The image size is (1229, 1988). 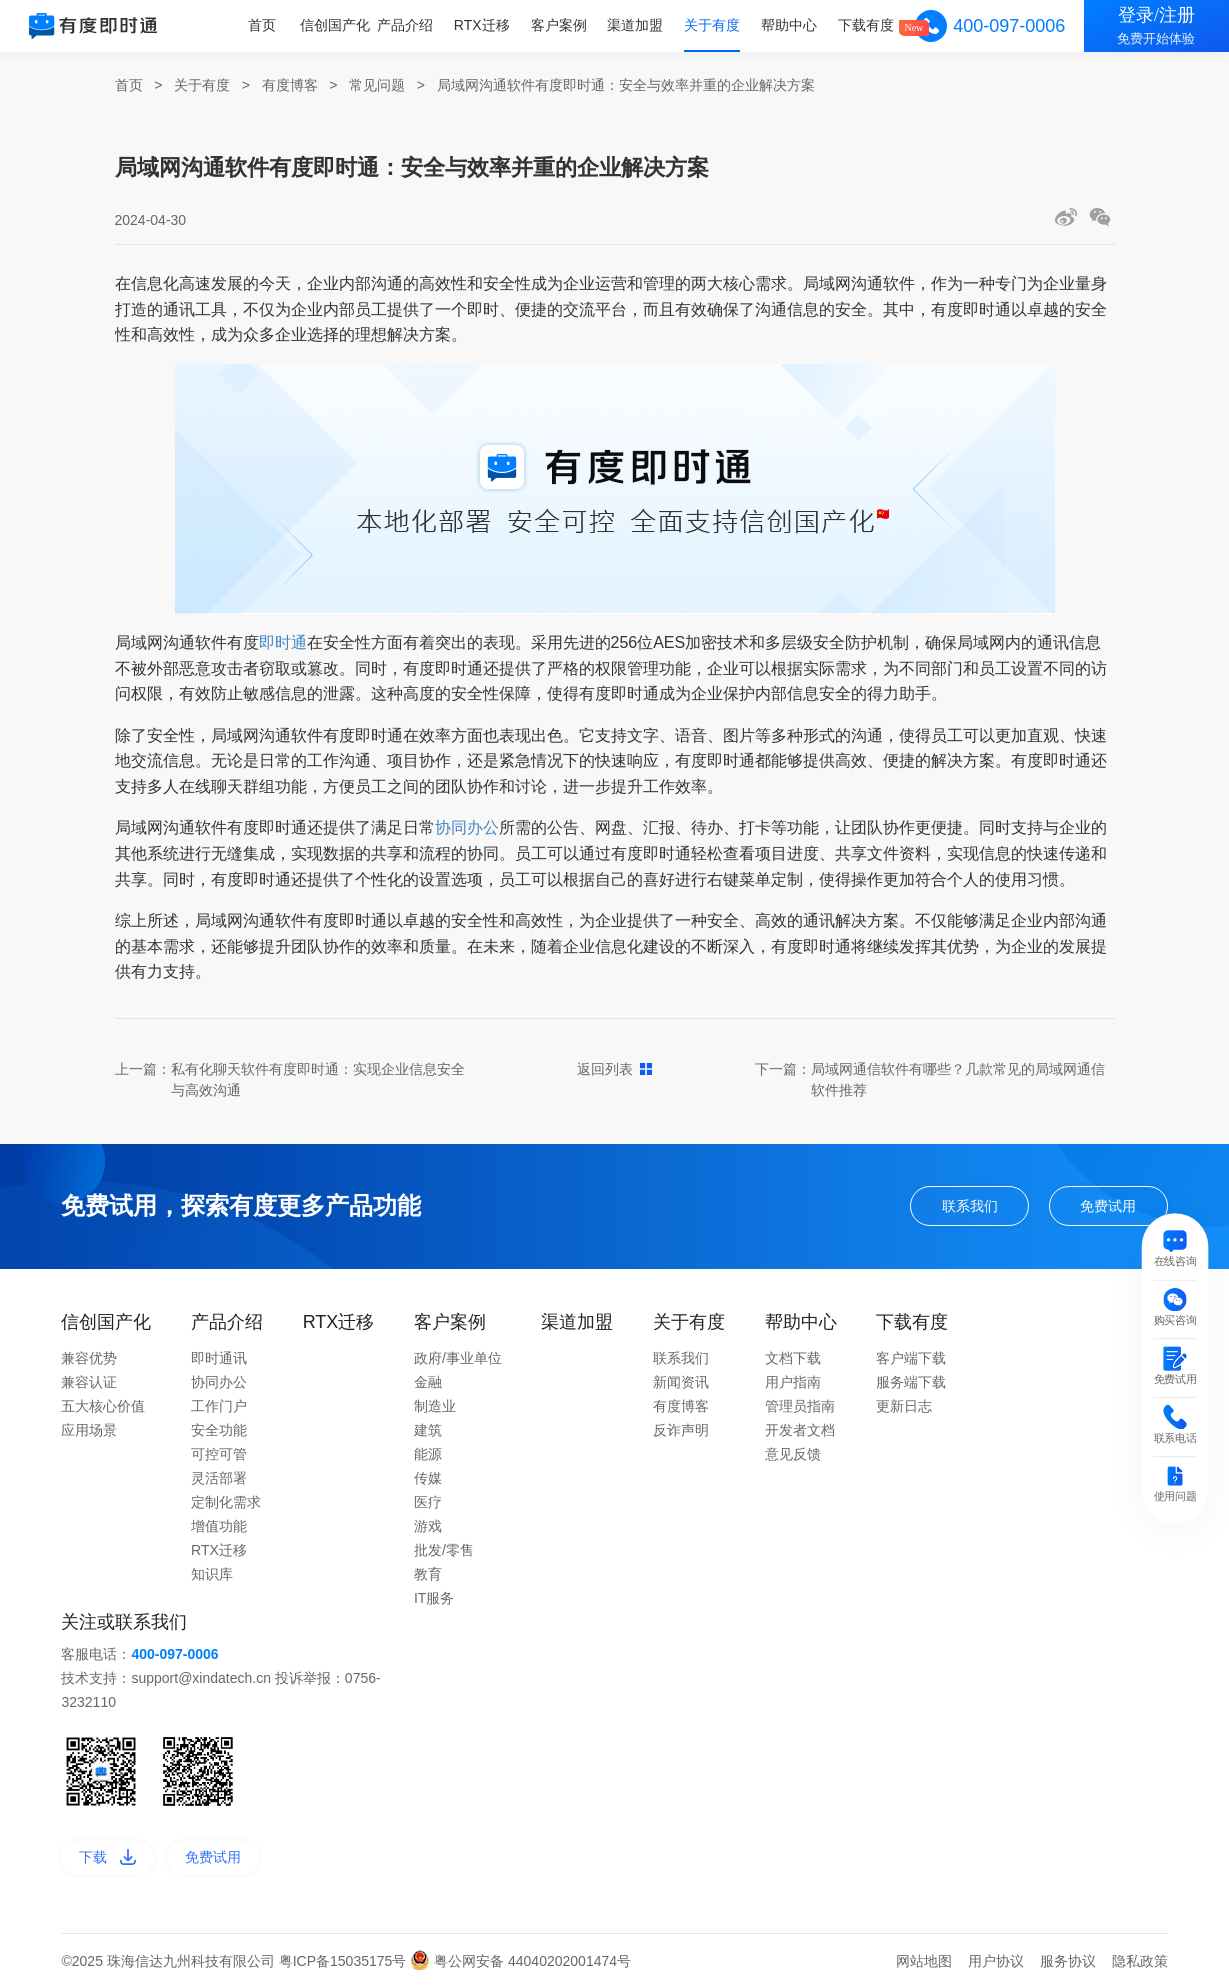 I want to click on 制造业, so click(x=435, y=1406).